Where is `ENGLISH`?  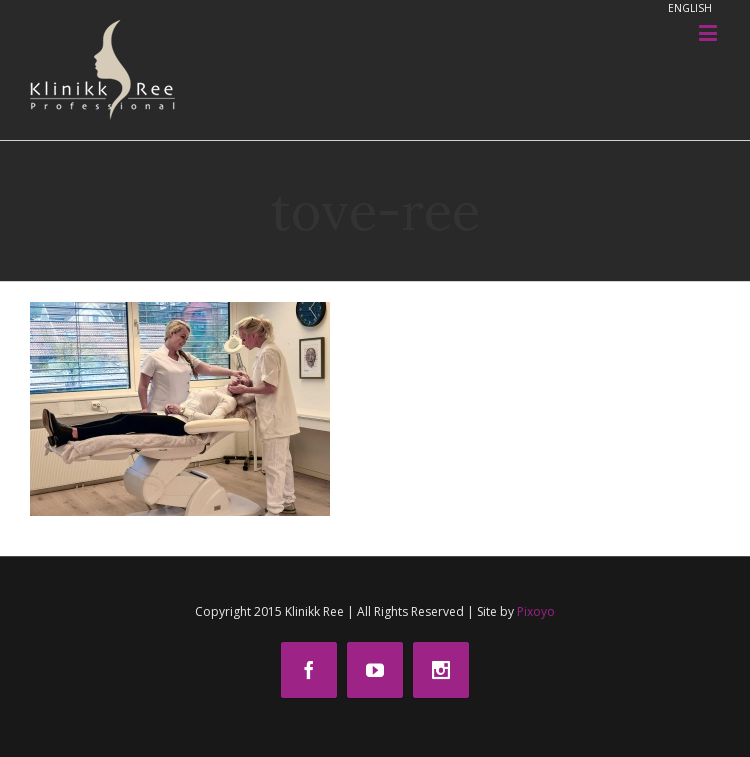 ENGLISH is located at coordinates (690, 8).